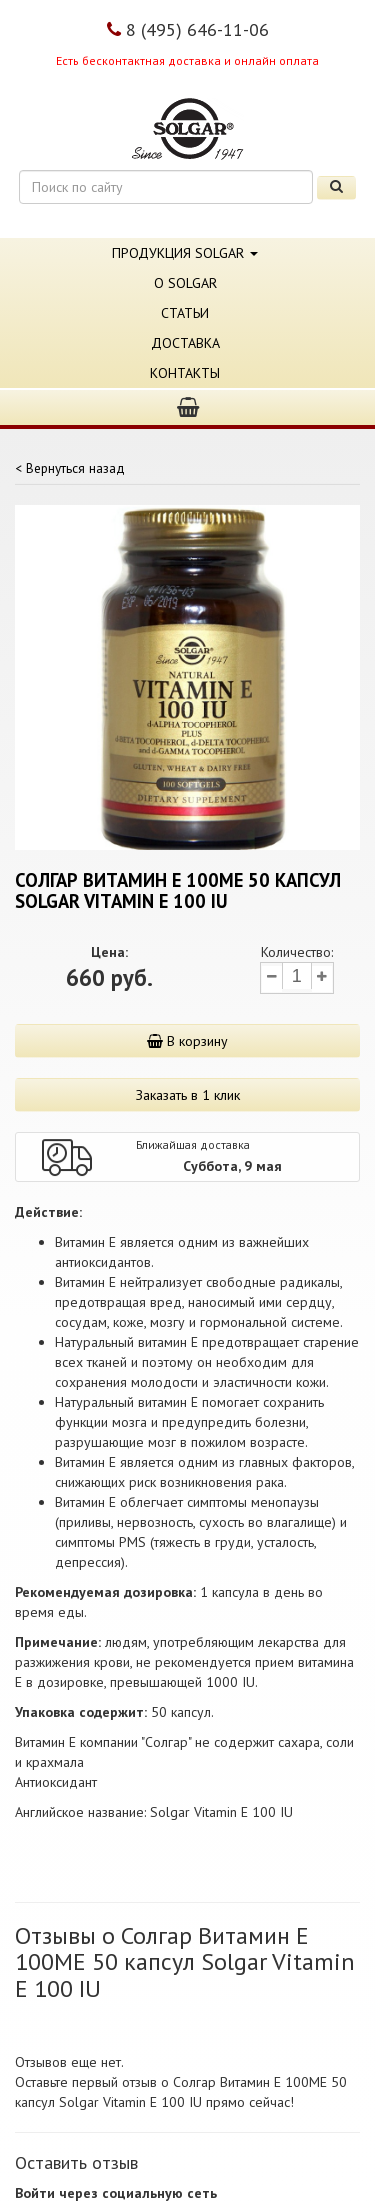 The height and width of the screenshot is (2208, 375). I want to click on О Solgar, so click(185, 283).